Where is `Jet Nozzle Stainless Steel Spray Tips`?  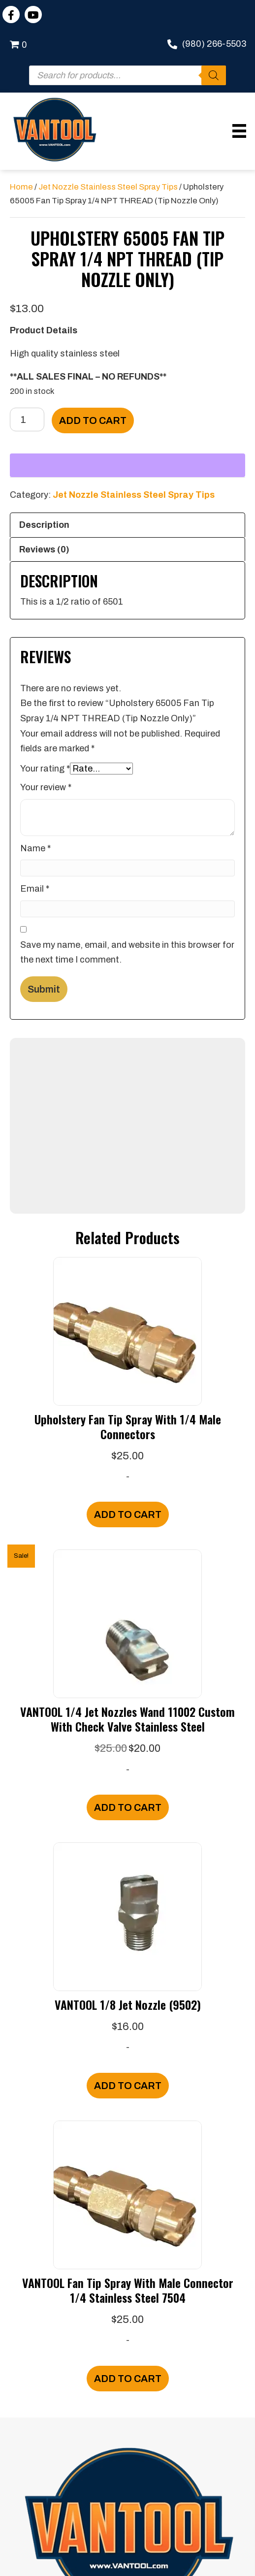
Jet Nozzle Stainless Steel Spray Tips is located at coordinates (108, 186).